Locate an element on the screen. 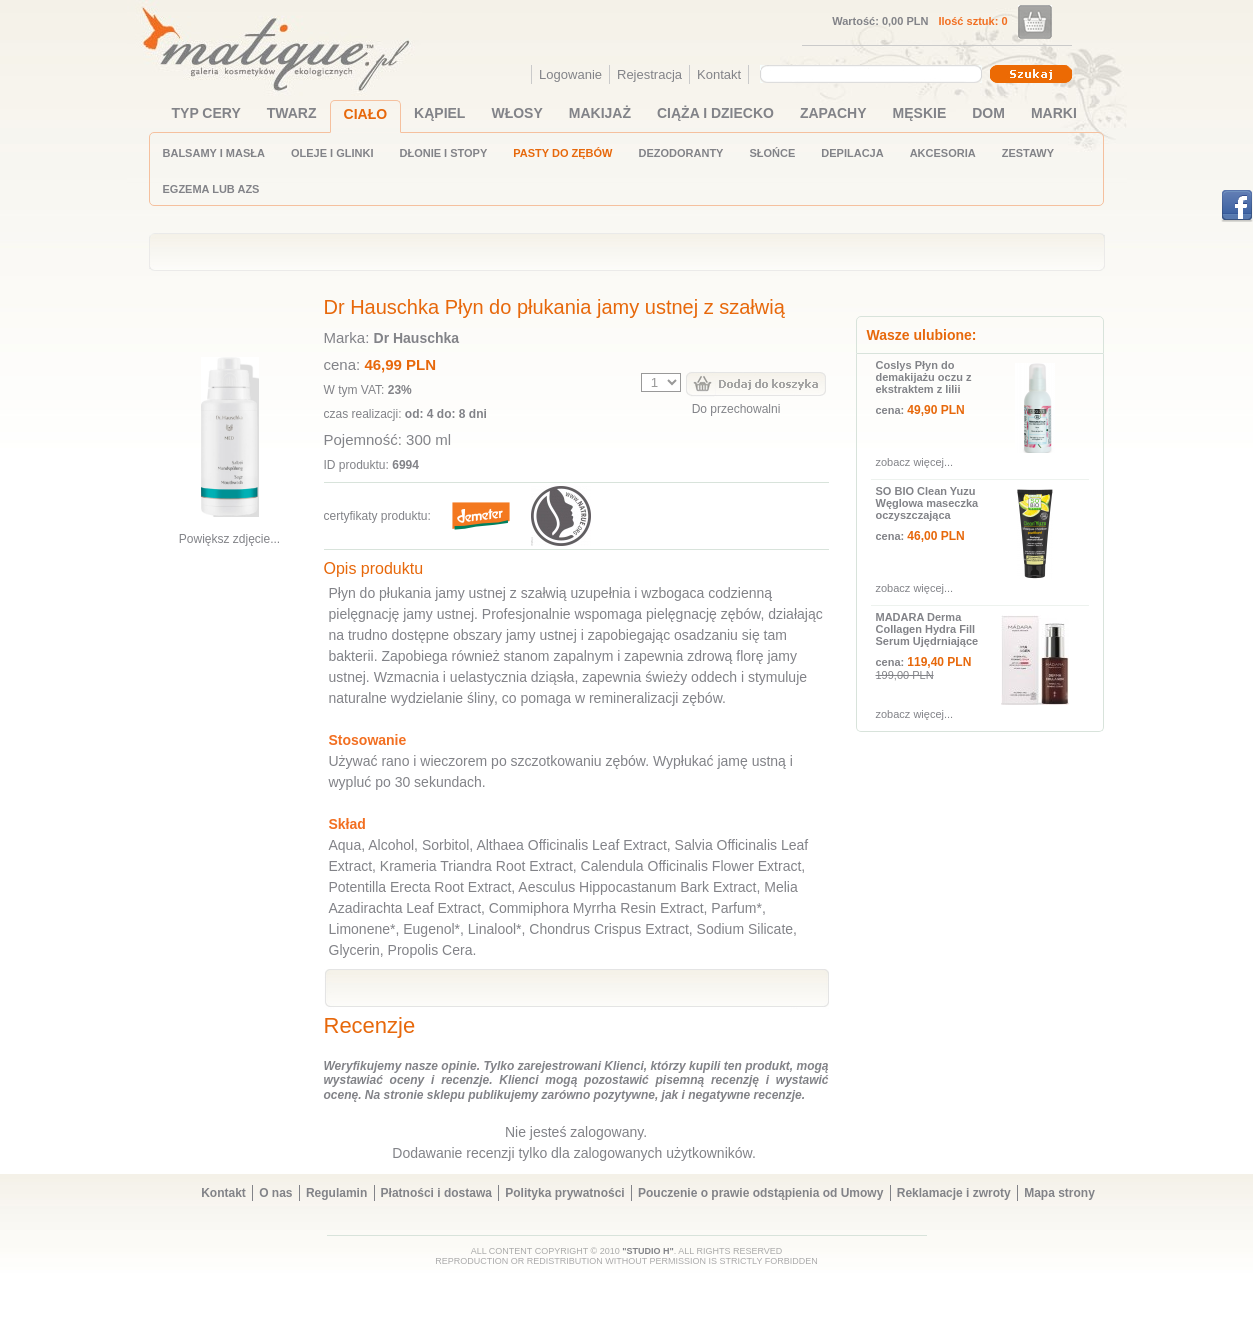 The width and height of the screenshot is (1253, 1324). Logowanie is located at coordinates (570, 74).